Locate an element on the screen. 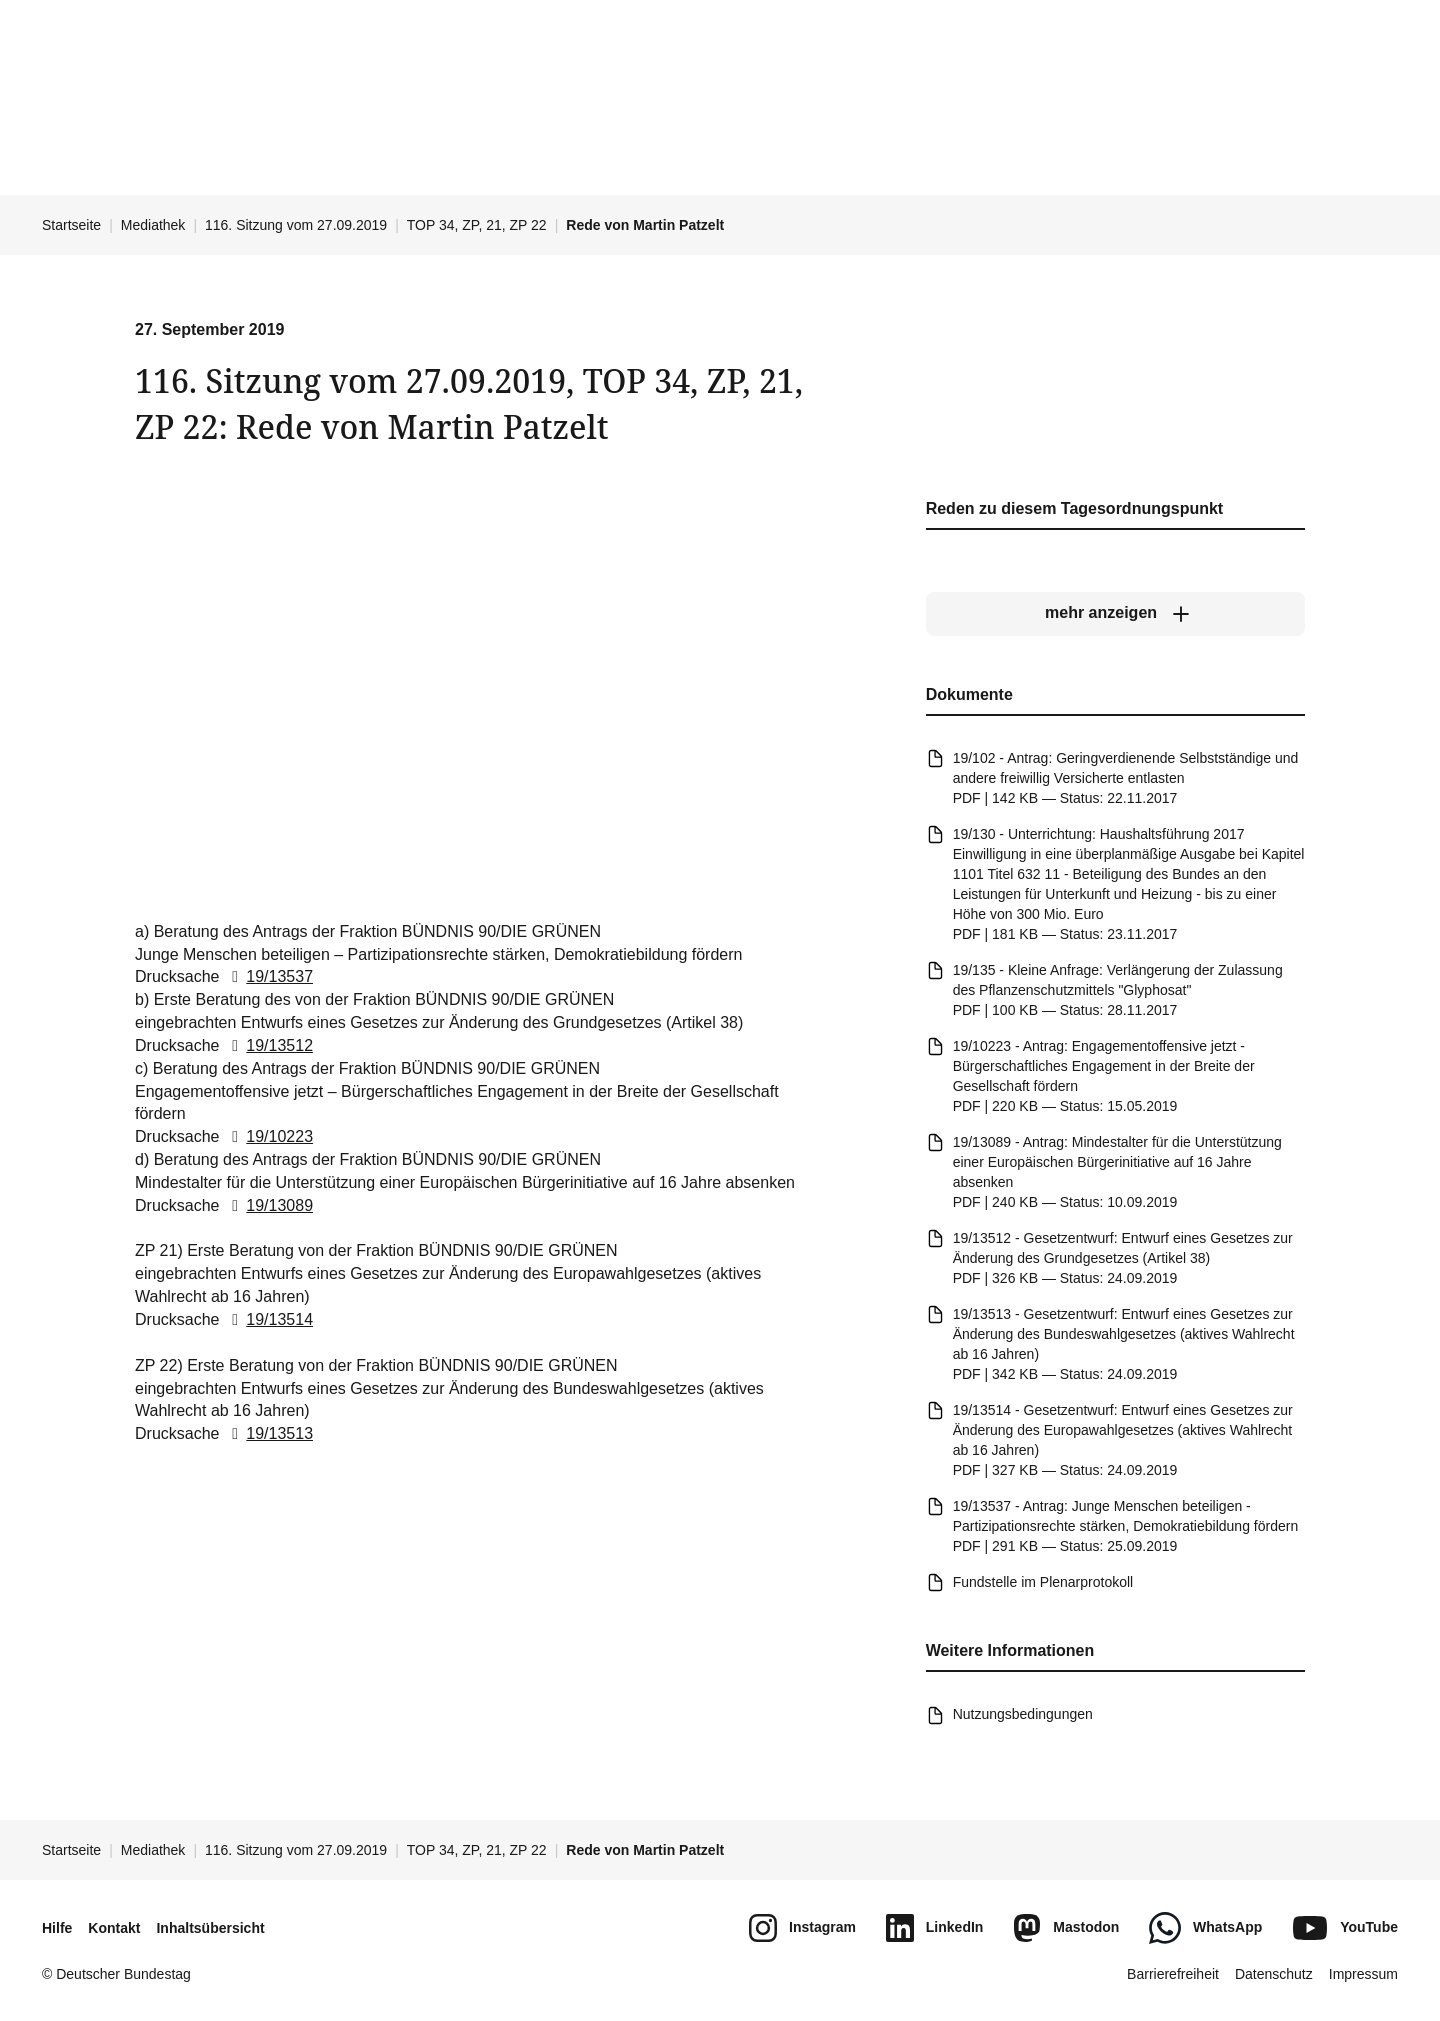  Impressum is located at coordinates (1363, 1974).